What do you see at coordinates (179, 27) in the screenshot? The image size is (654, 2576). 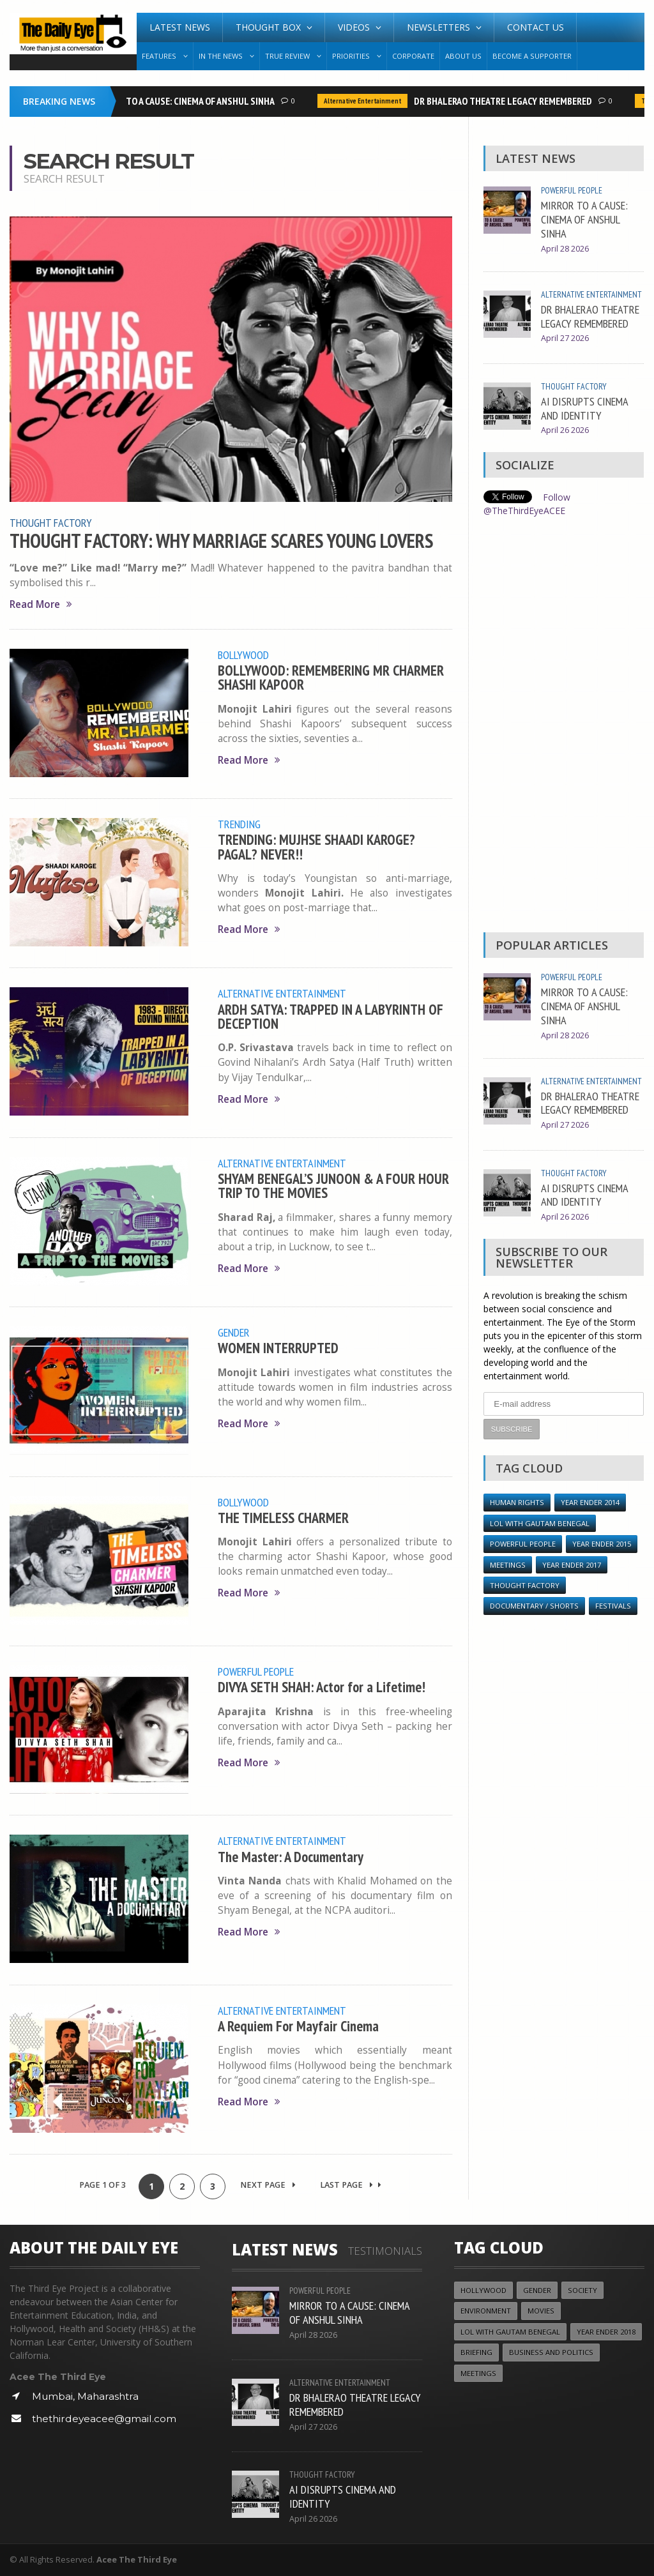 I see `Latest News` at bounding box center [179, 27].